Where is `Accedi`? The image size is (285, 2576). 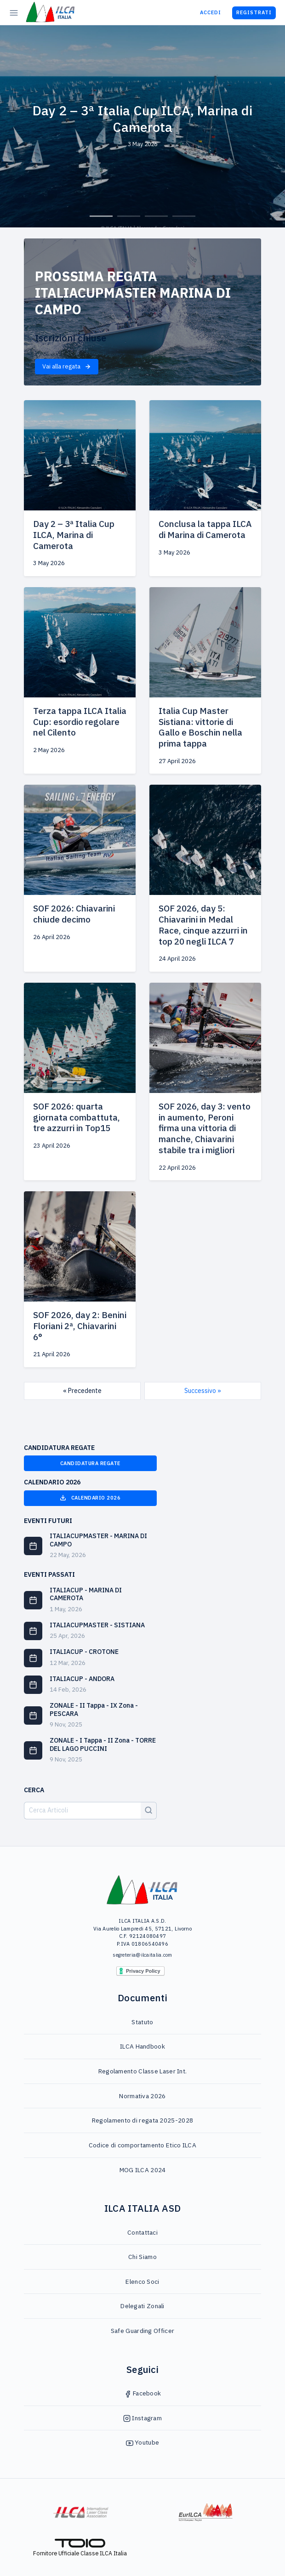 Accedi is located at coordinates (210, 12).